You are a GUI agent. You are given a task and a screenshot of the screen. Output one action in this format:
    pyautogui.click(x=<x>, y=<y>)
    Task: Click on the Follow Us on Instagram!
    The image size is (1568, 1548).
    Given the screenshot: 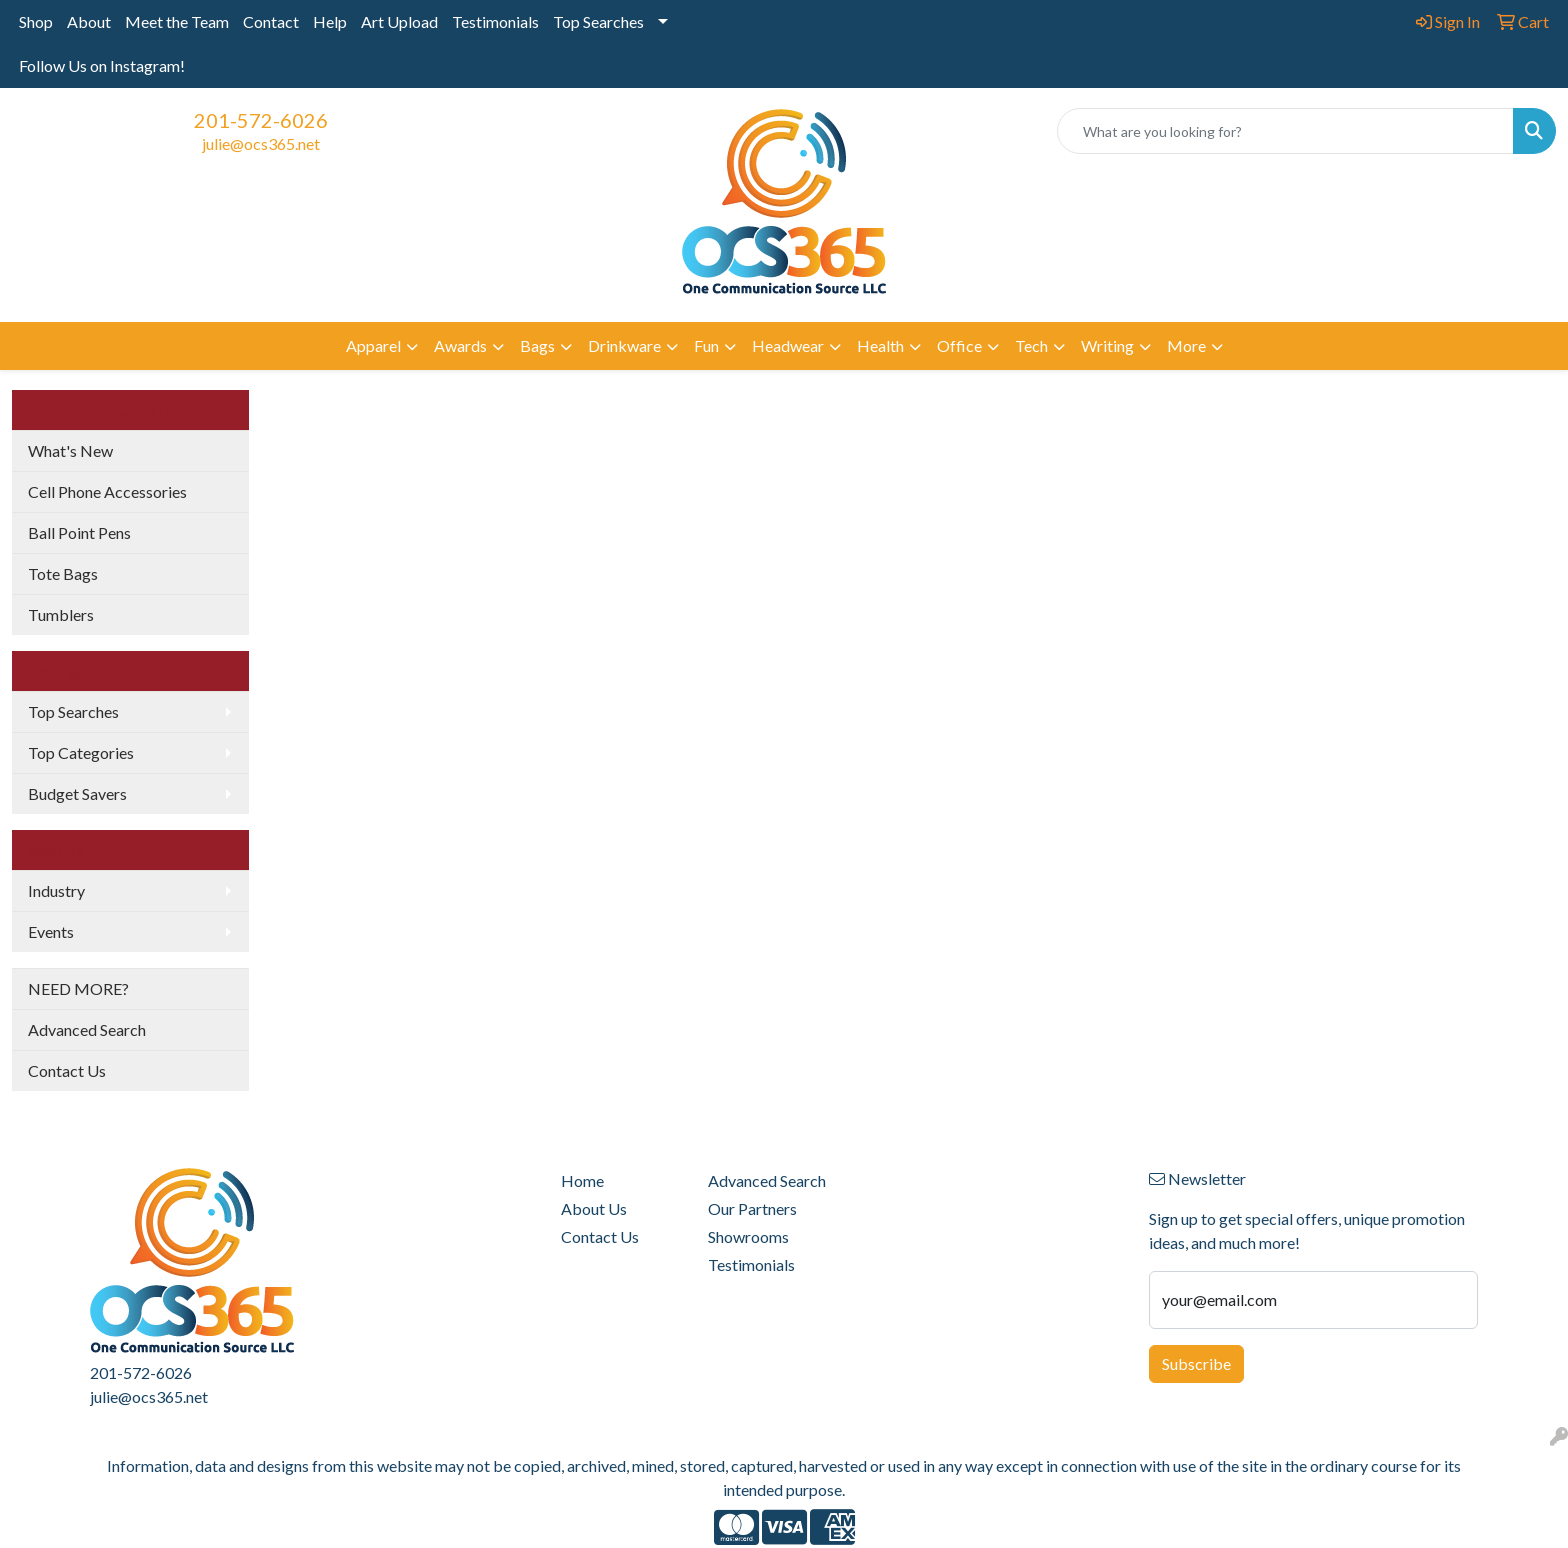 What is the action you would take?
    pyautogui.click(x=102, y=65)
    